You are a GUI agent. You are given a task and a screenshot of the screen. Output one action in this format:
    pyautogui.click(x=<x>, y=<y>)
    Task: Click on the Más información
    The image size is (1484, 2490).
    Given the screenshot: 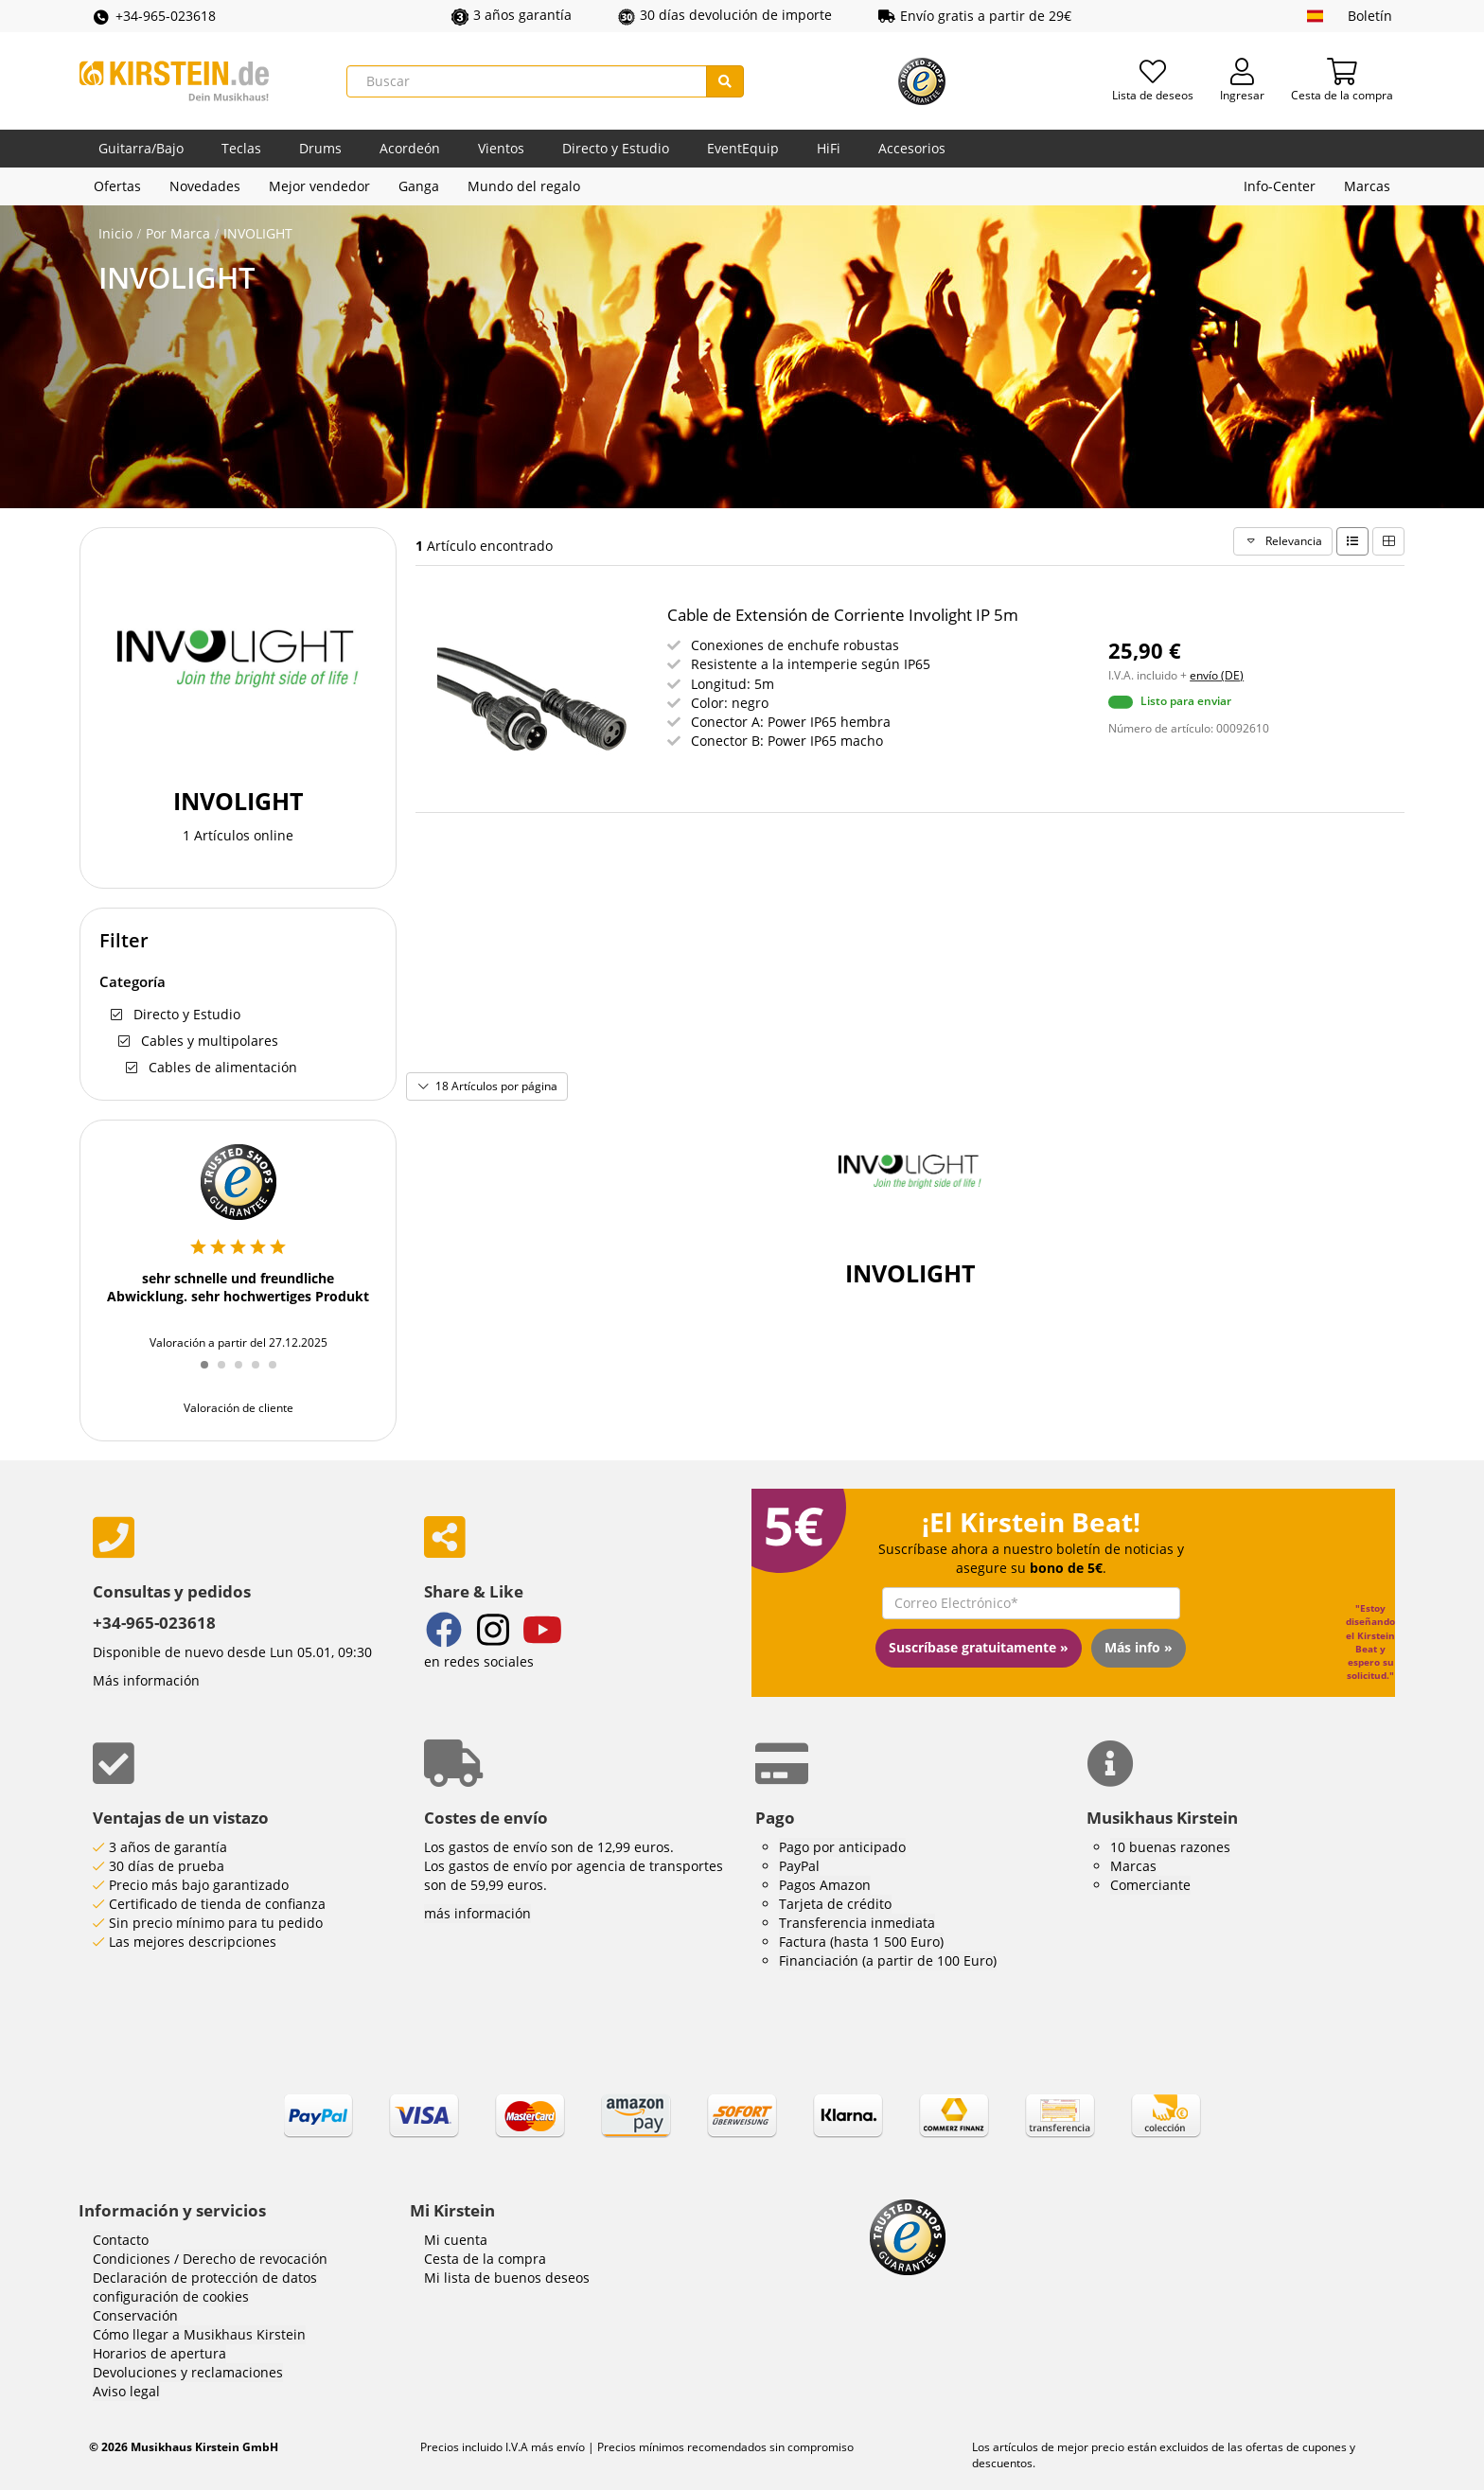 What is the action you would take?
    pyautogui.click(x=146, y=1680)
    